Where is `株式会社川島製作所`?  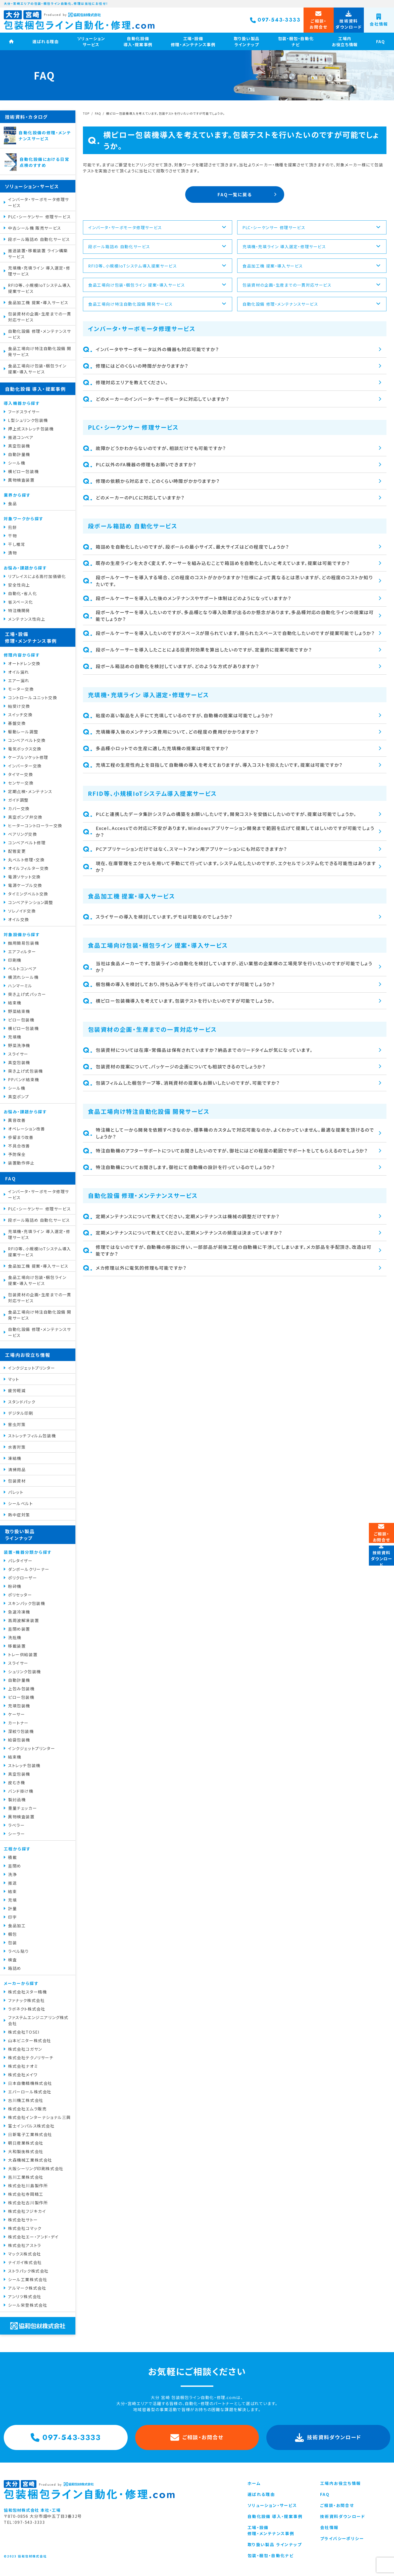
株式会社川島製作所 is located at coordinates (28, 2185).